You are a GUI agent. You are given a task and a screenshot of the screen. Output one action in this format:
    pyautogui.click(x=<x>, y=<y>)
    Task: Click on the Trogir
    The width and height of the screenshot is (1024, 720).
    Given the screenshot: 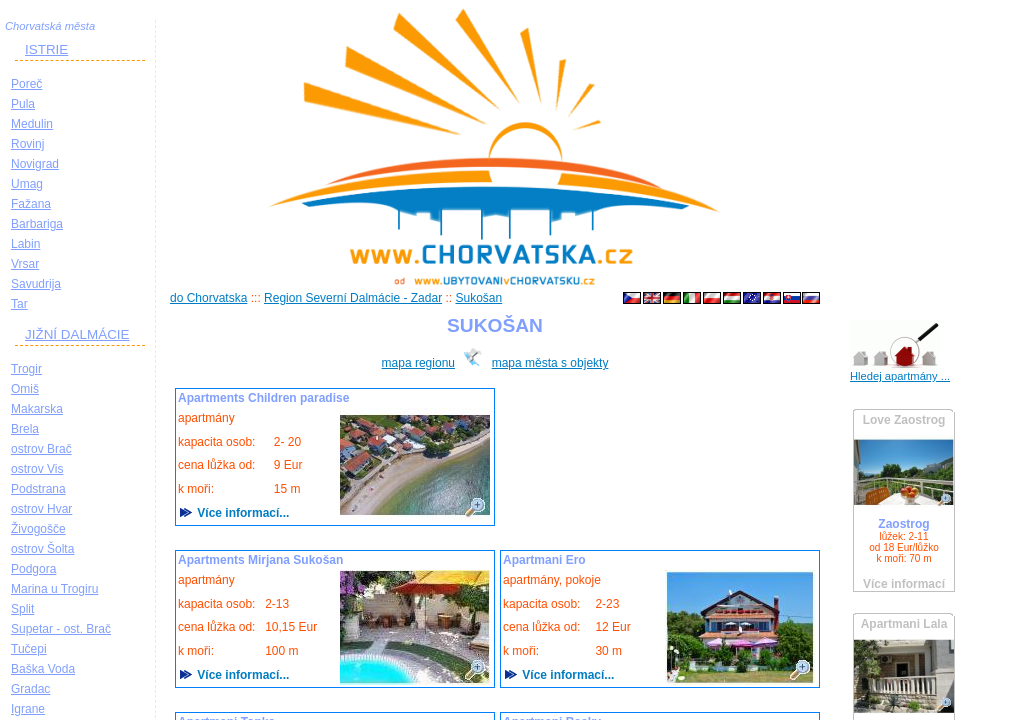 What is the action you would take?
    pyautogui.click(x=26, y=369)
    